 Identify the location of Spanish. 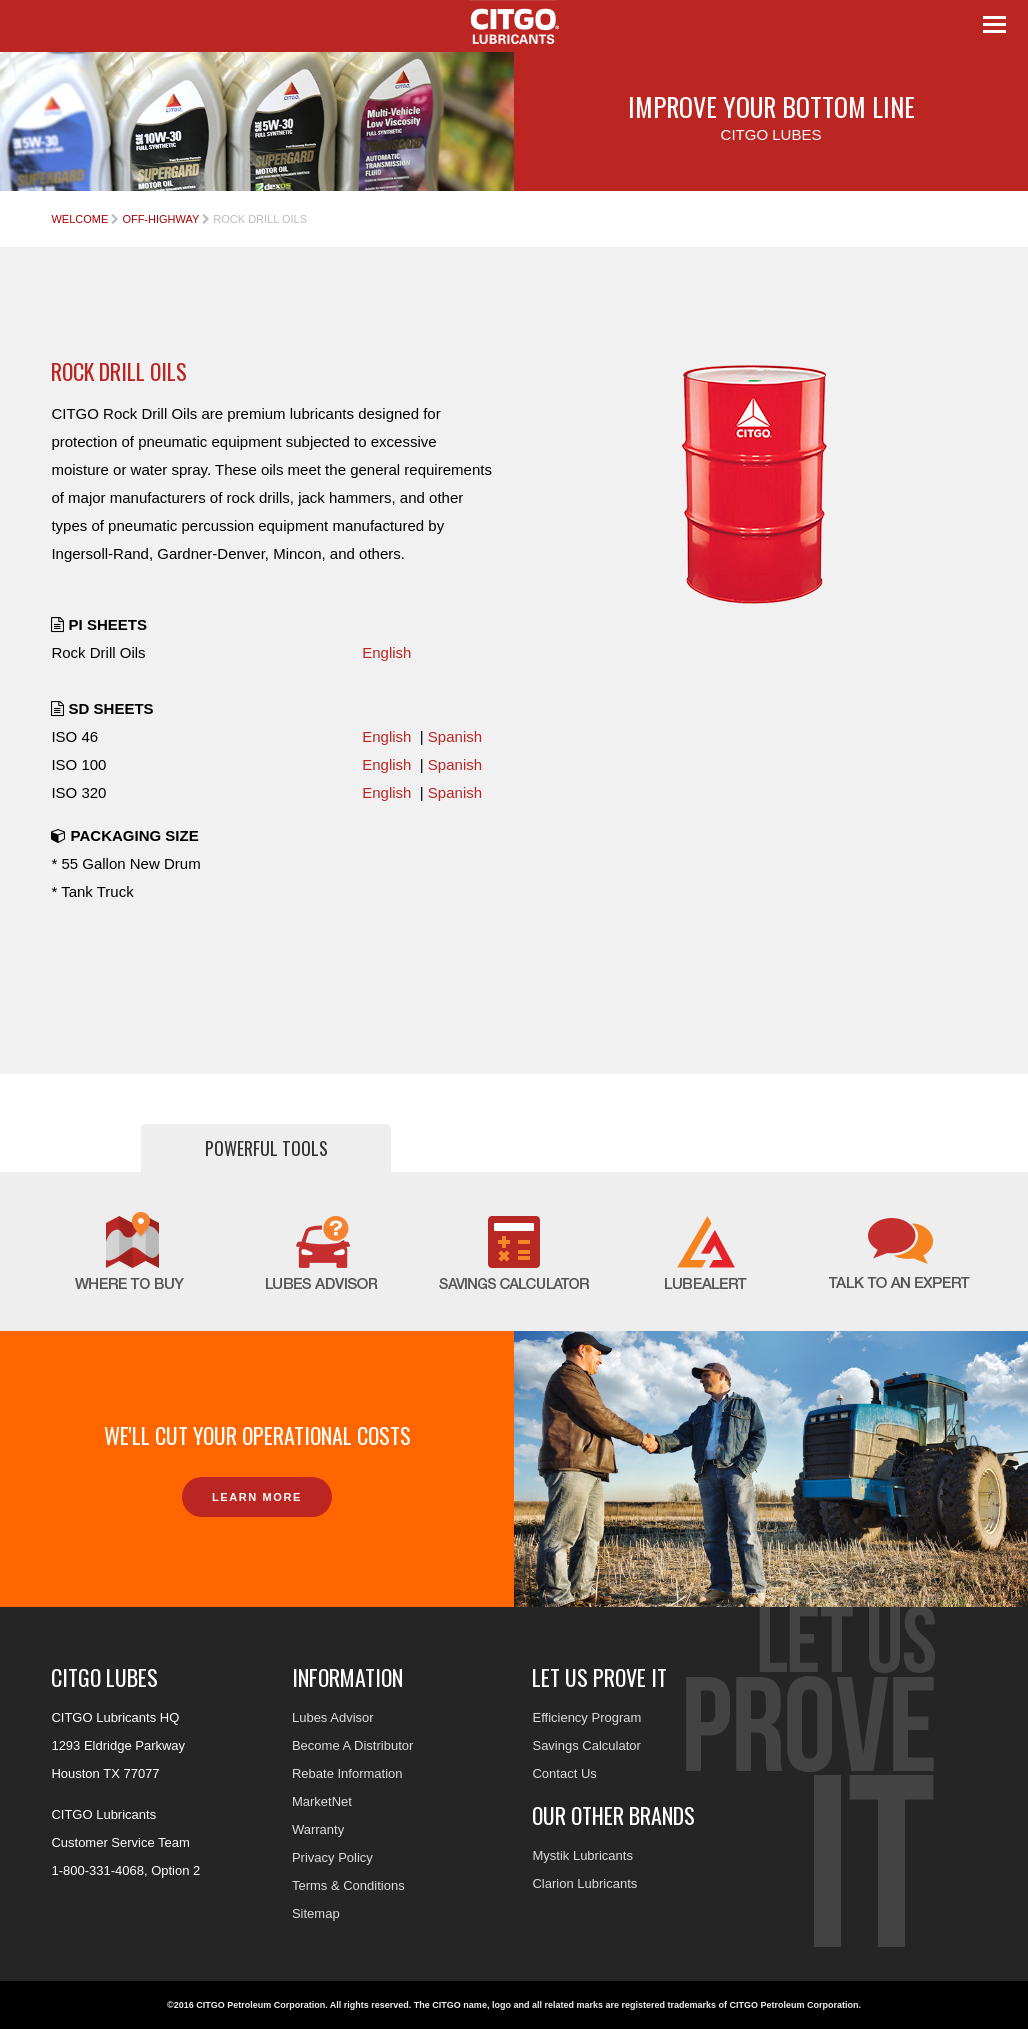
(455, 736).